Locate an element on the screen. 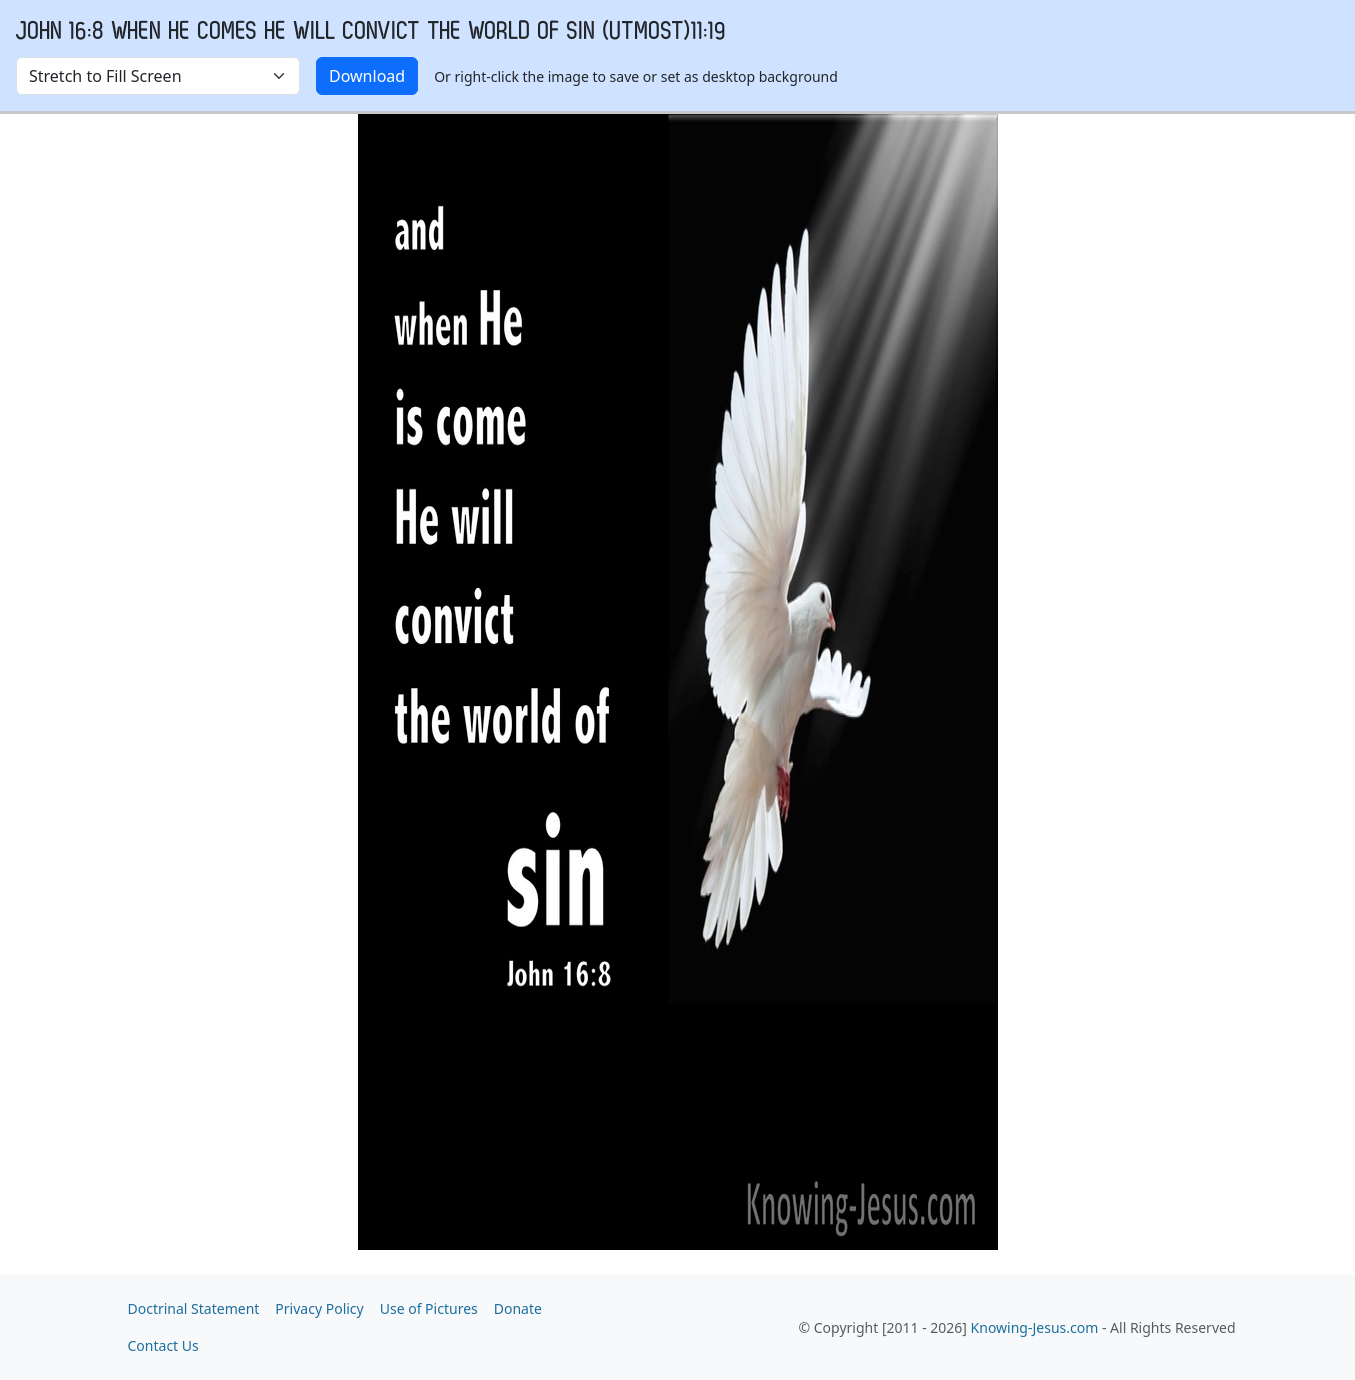 This screenshot has width=1355, height=1380. Download is located at coordinates (367, 76).